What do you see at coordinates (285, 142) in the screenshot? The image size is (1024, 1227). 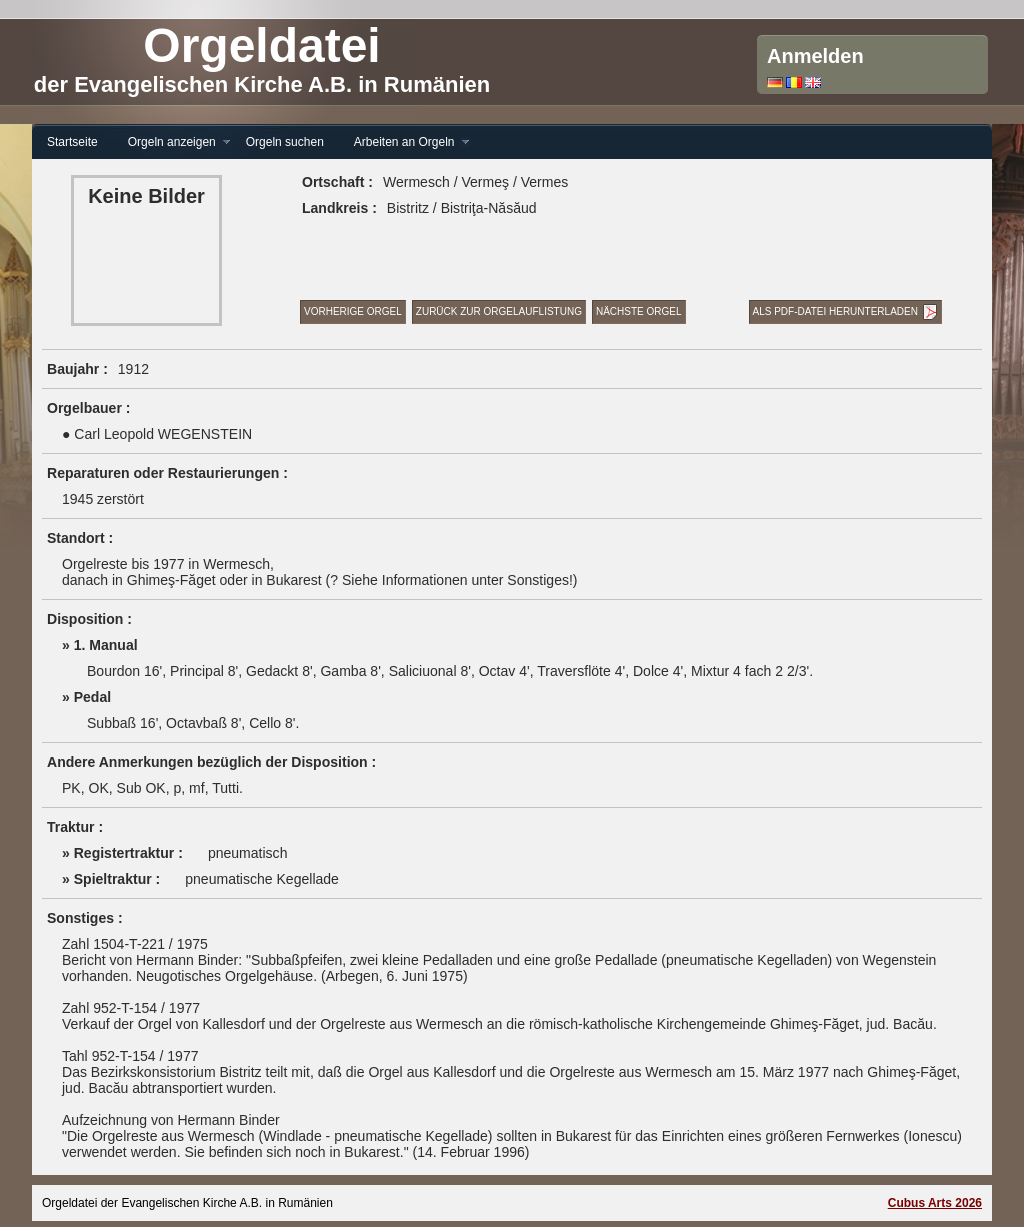 I see `Orgeln suchen` at bounding box center [285, 142].